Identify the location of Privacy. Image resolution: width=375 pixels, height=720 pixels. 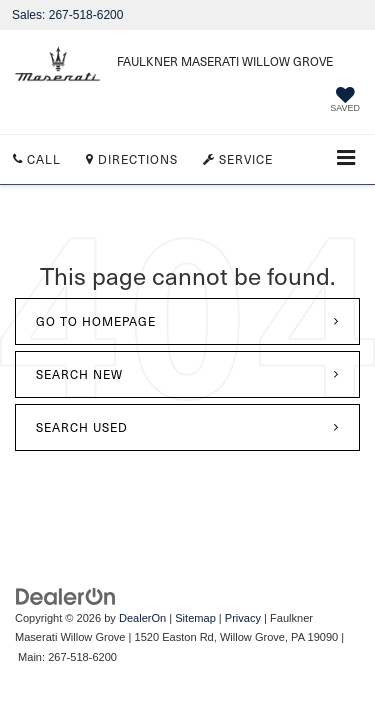
(243, 618).